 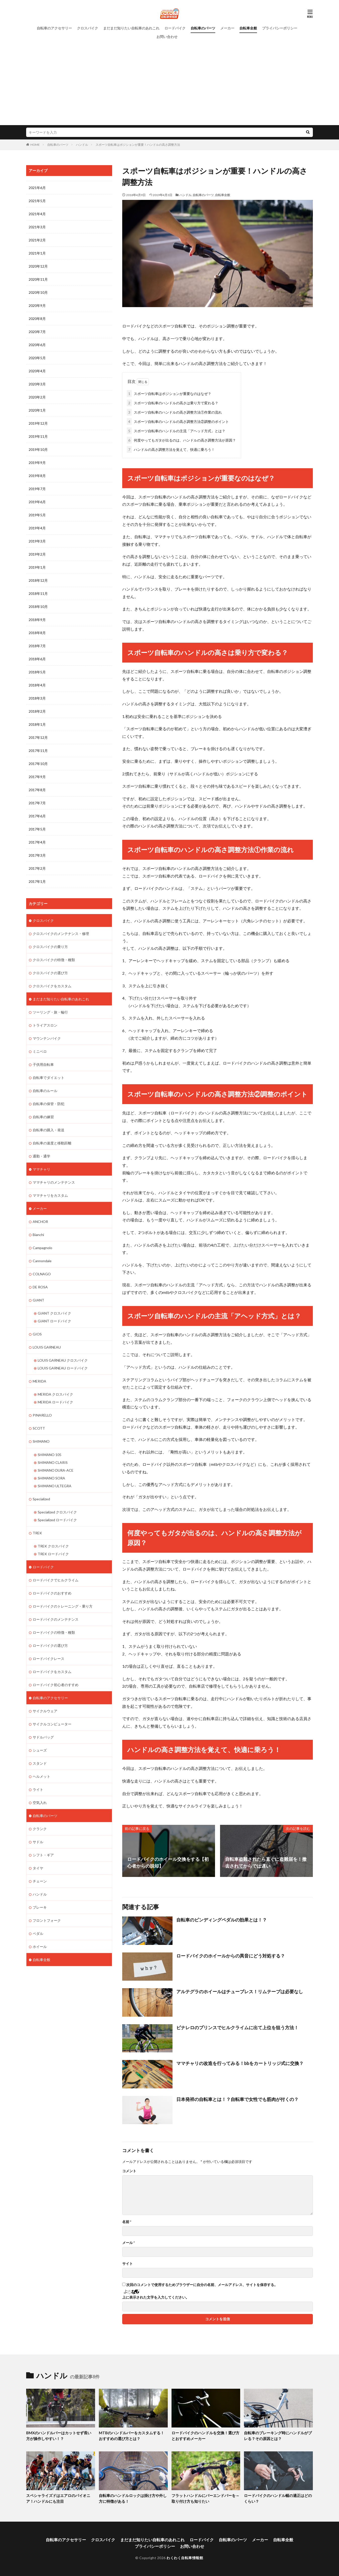 What do you see at coordinates (37, 816) in the screenshot?
I see `2017年6月` at bounding box center [37, 816].